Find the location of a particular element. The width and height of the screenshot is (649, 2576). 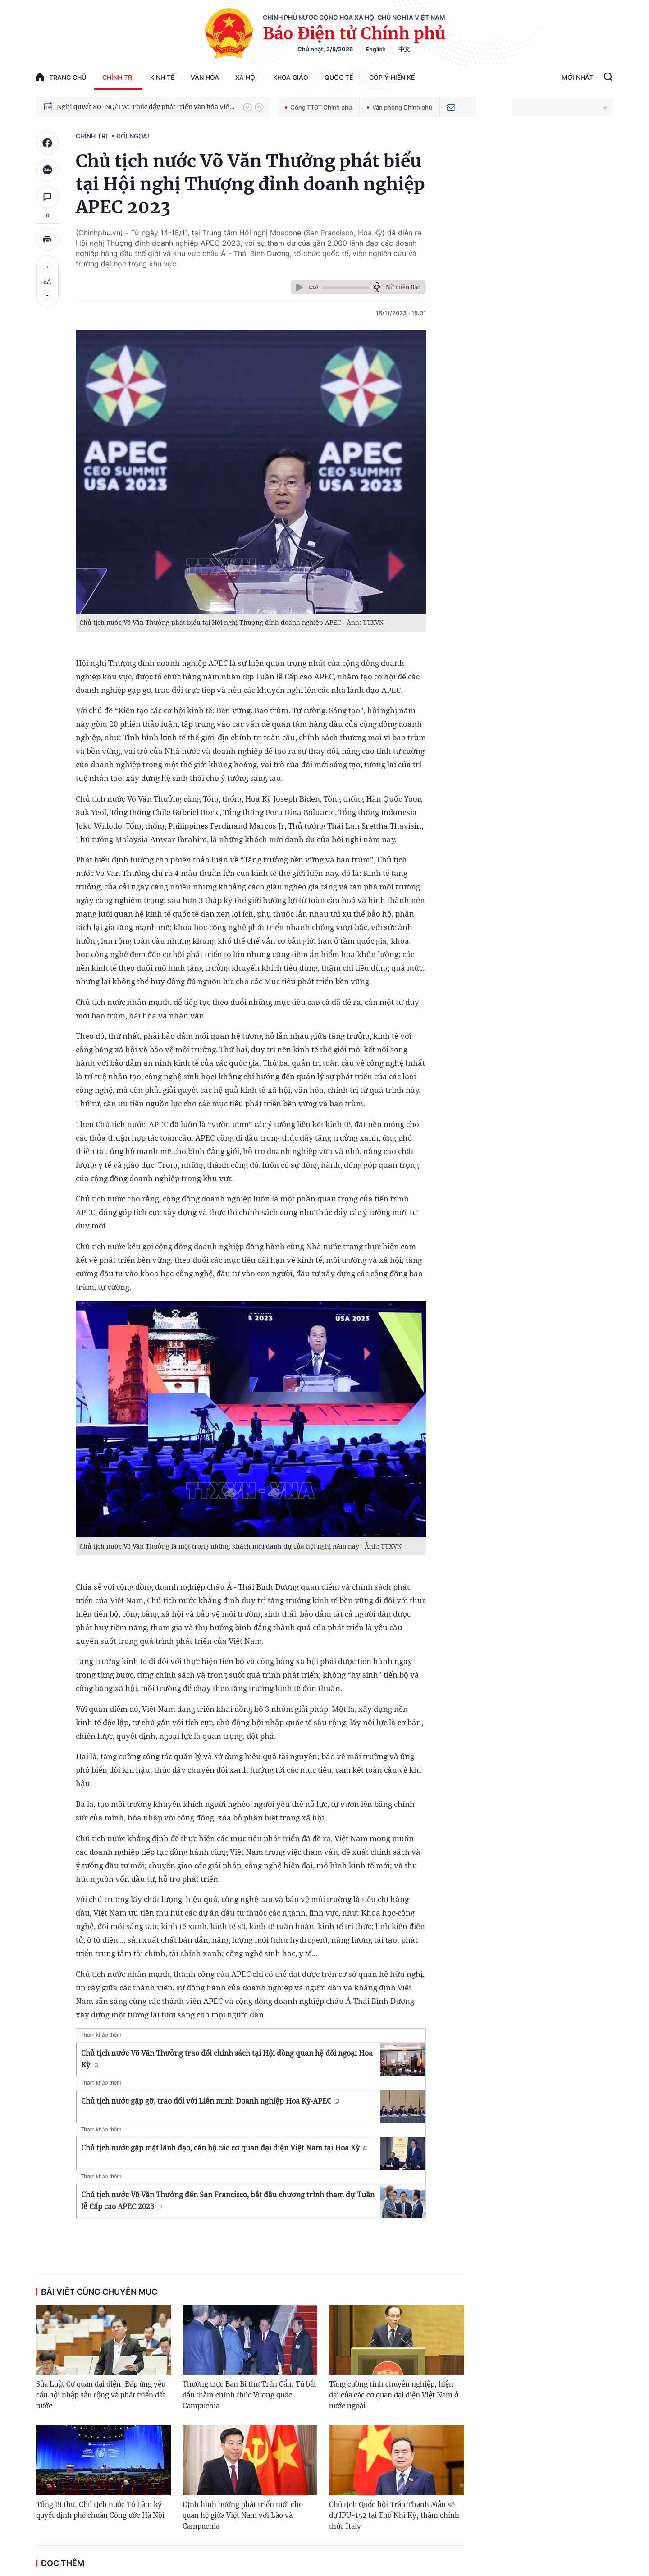

Tổng Bí thư, Chủ tịch nước Tô Lâm ký quyết định phê chuẩn Công ước Hà Nội is located at coordinates (100, 2510).